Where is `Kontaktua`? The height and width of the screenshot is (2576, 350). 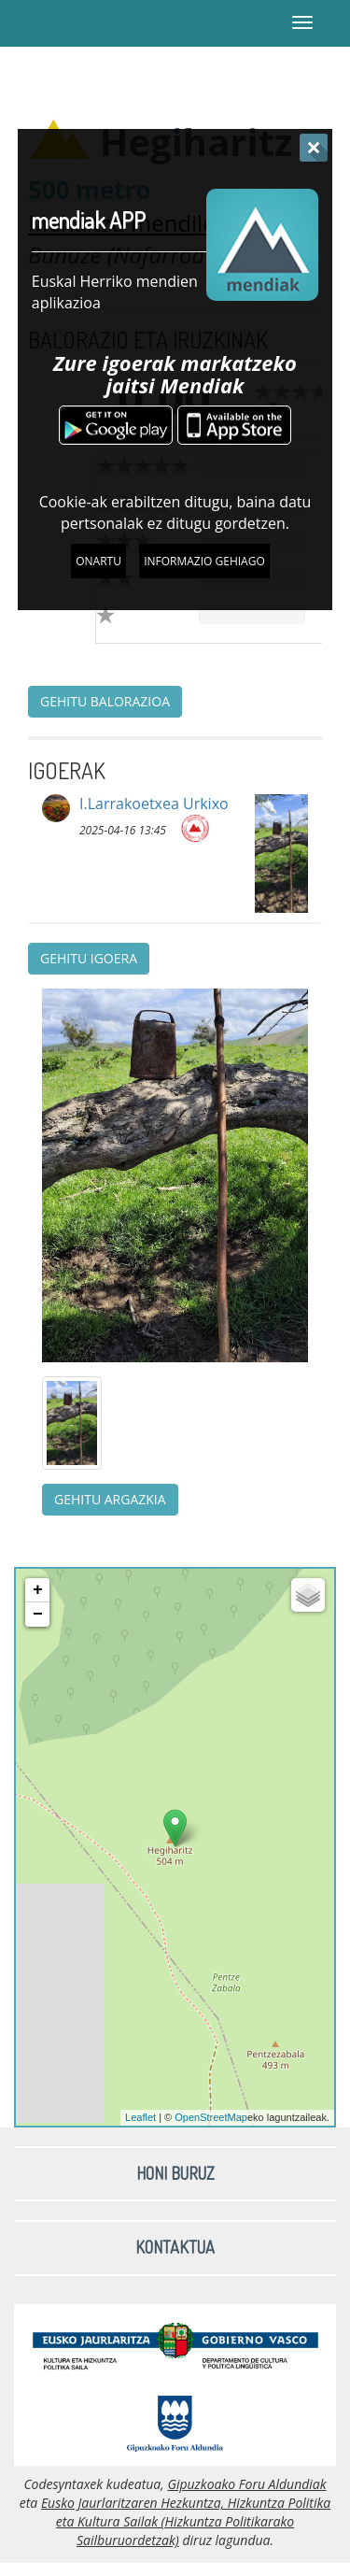 Kontaktua is located at coordinates (175, 2247).